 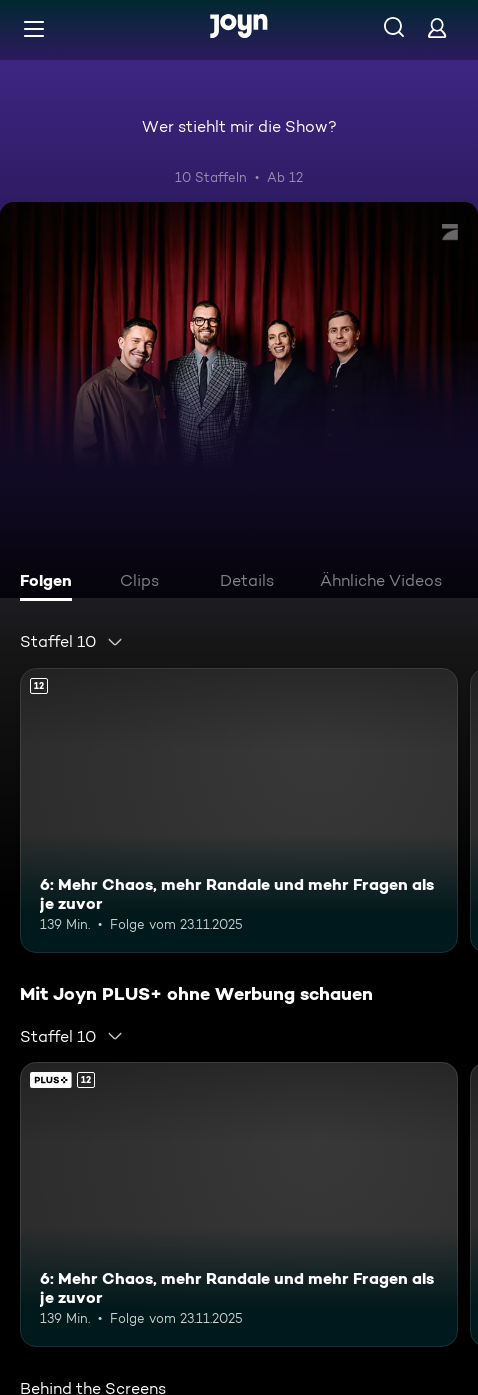 What do you see at coordinates (437, 27) in the screenshot?
I see `[Login]` at bounding box center [437, 27].